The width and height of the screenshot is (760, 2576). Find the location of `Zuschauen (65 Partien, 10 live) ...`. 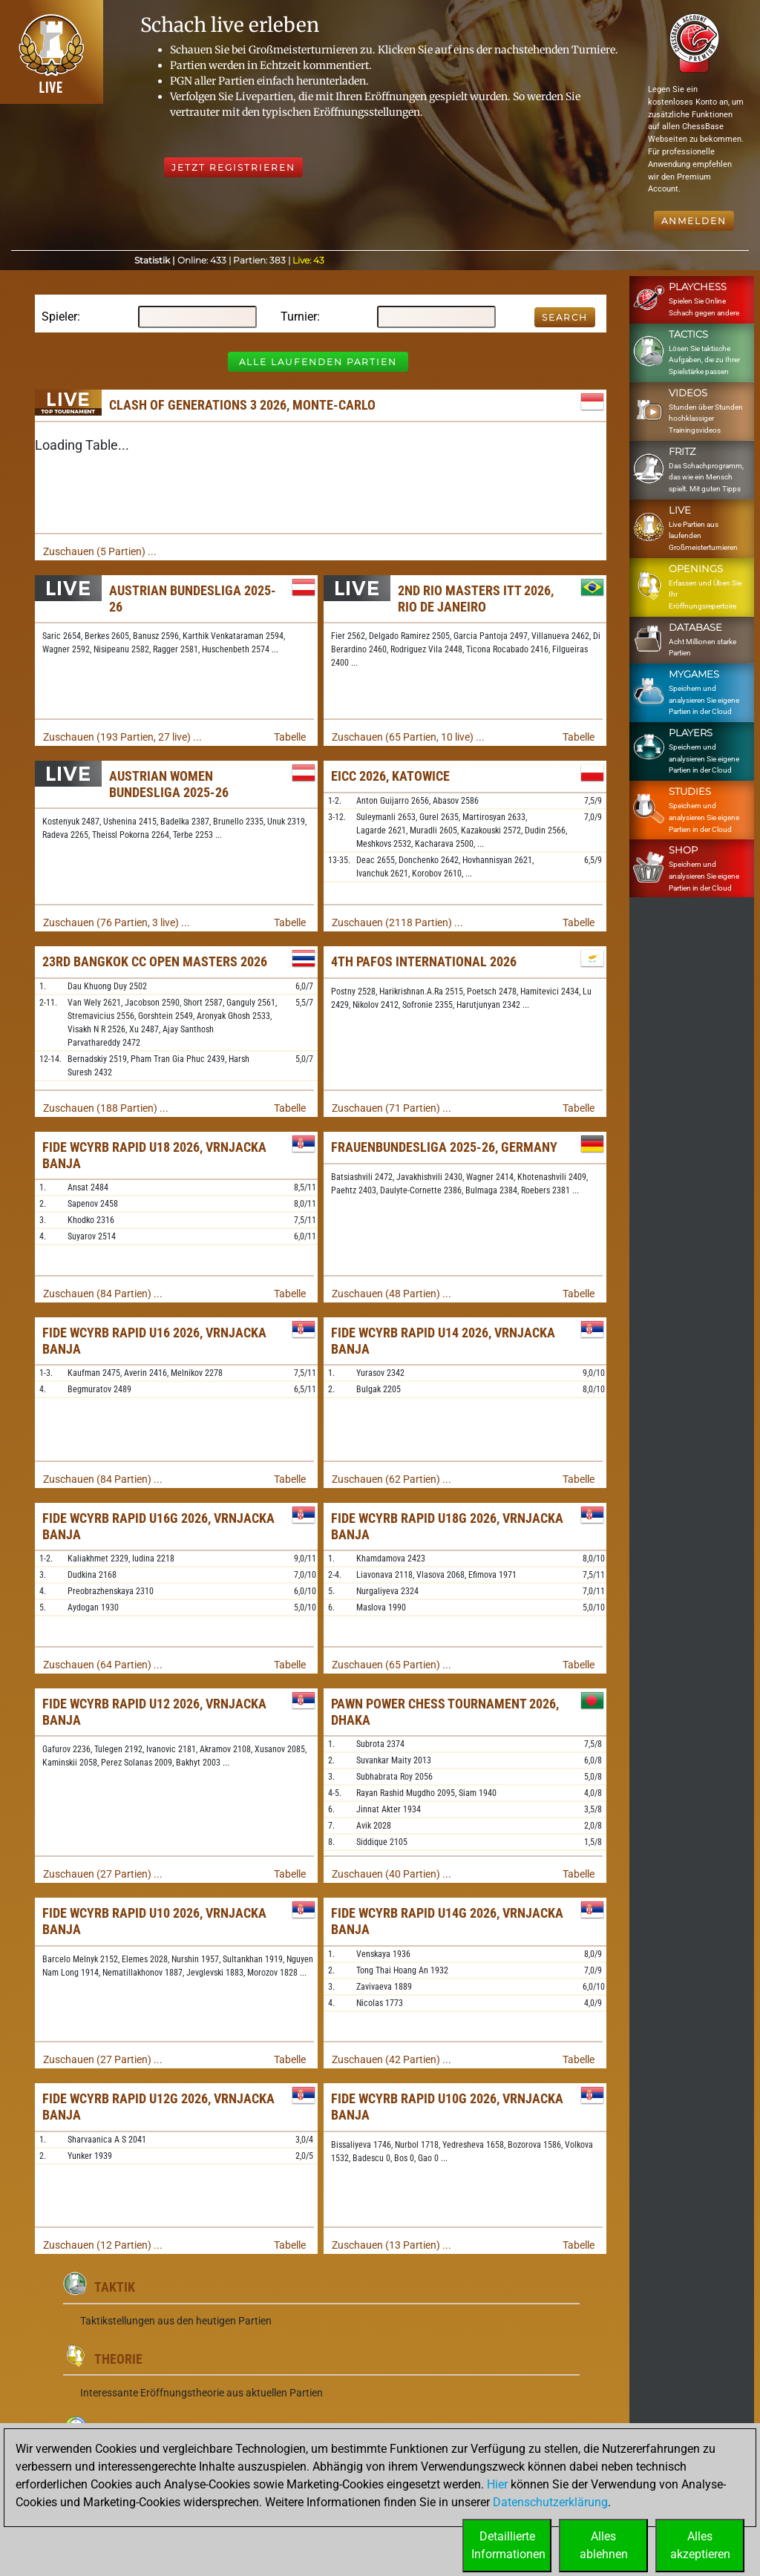

Zuschauen (65 Partien, 10 live) ... is located at coordinates (408, 737).